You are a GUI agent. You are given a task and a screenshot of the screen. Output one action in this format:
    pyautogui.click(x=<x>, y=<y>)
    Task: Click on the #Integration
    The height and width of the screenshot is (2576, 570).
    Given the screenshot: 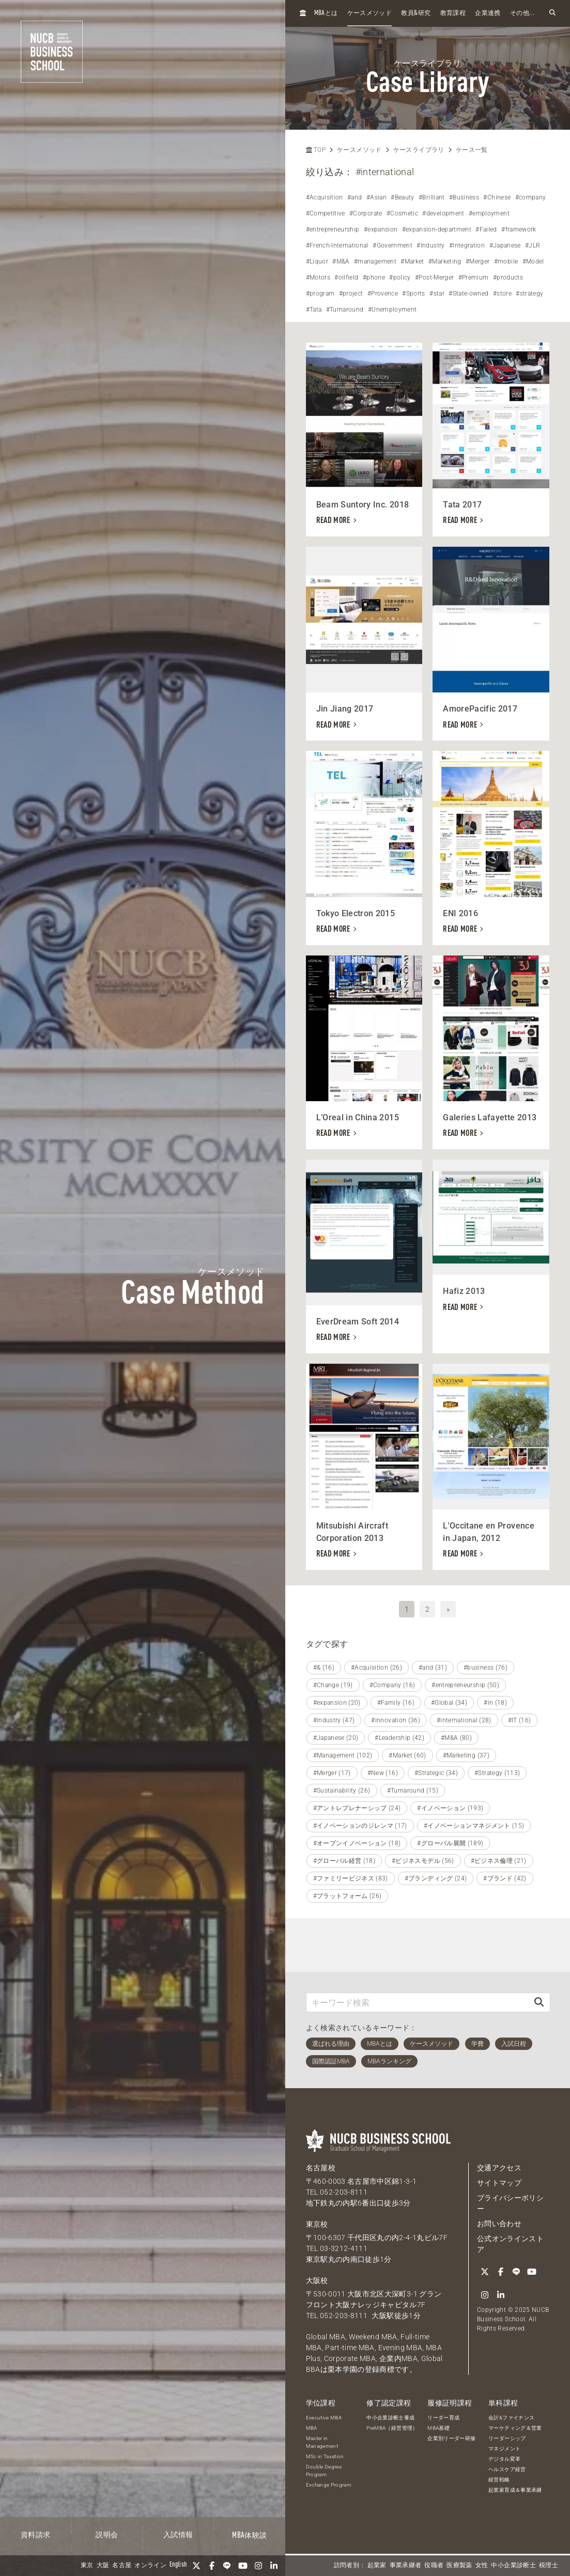 What is the action you would take?
    pyautogui.click(x=467, y=245)
    